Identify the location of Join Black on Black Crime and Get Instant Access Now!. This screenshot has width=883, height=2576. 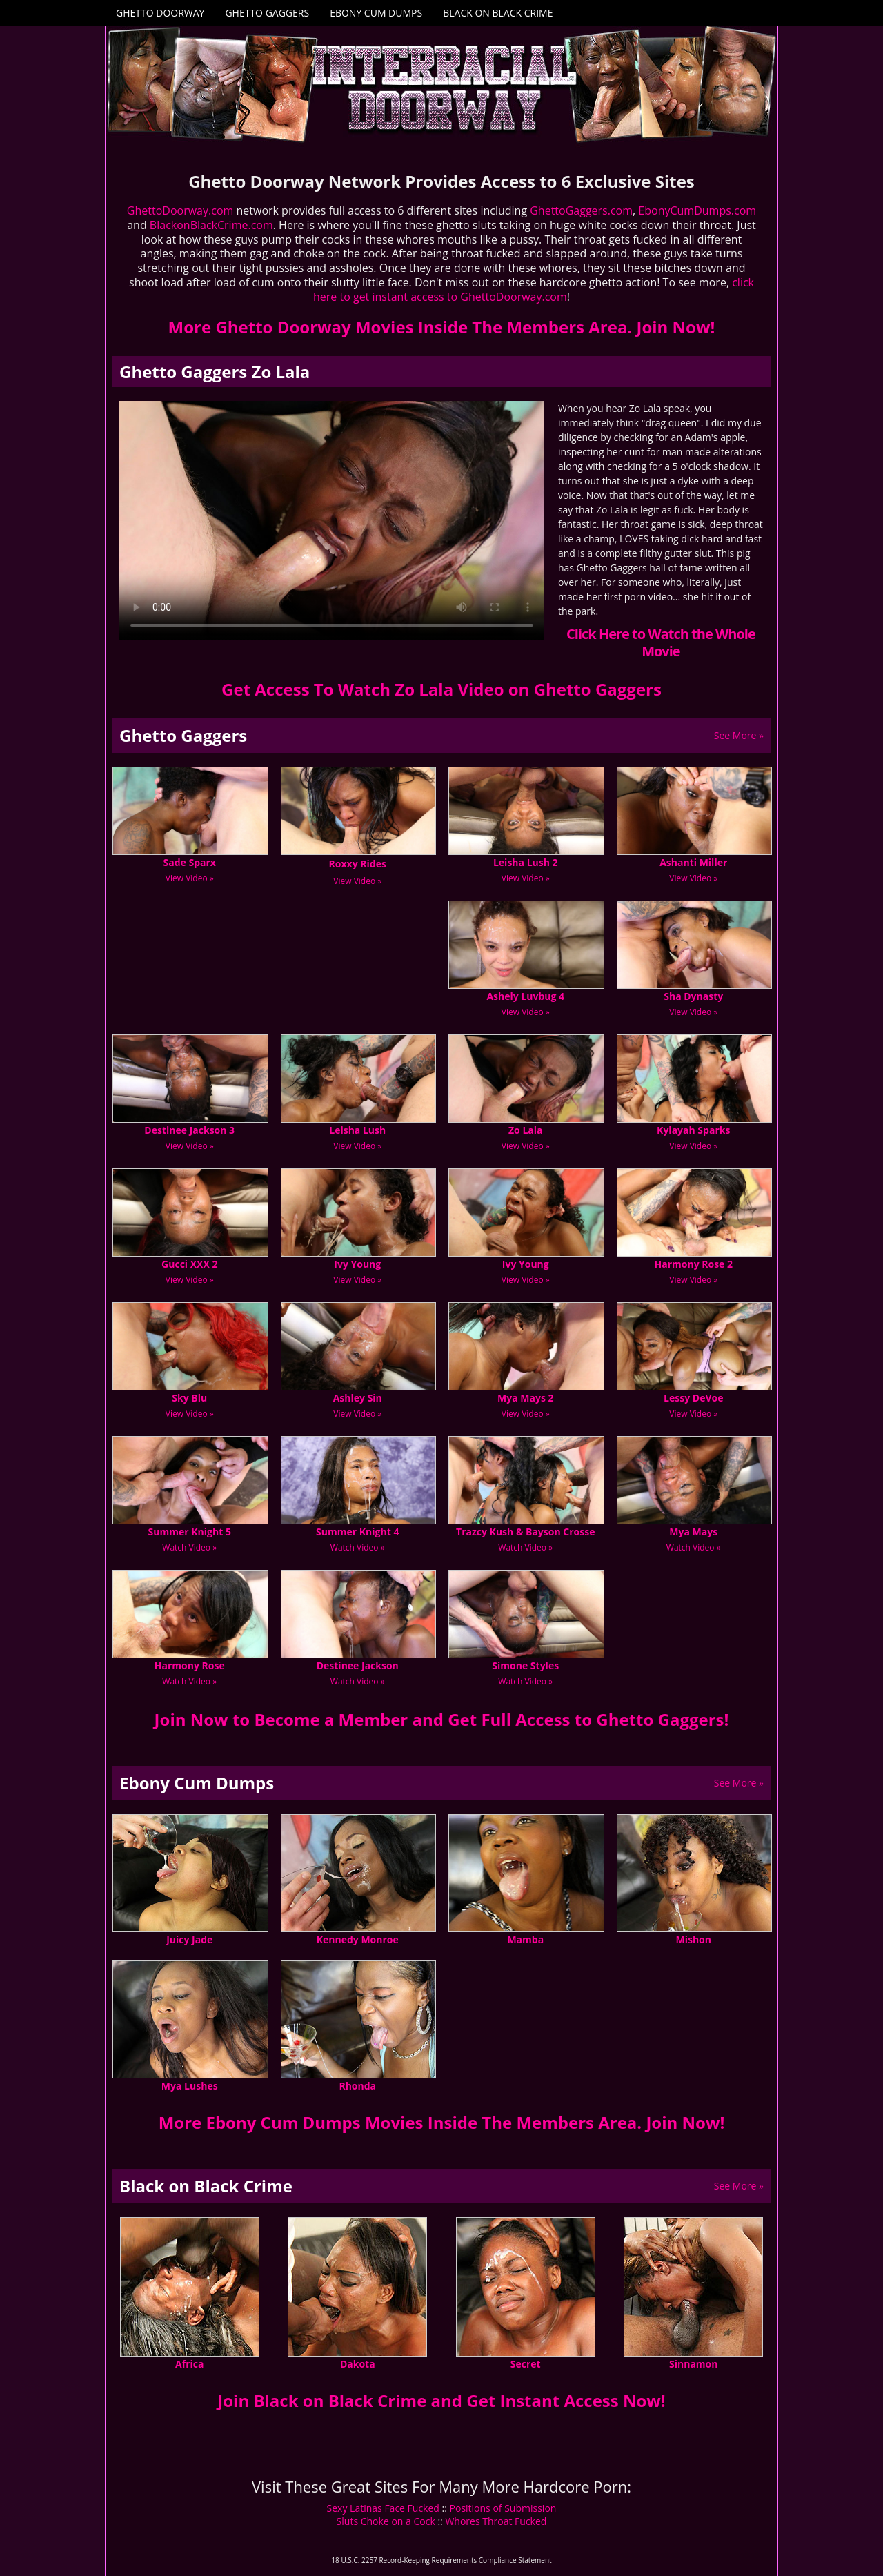
(441, 2400).